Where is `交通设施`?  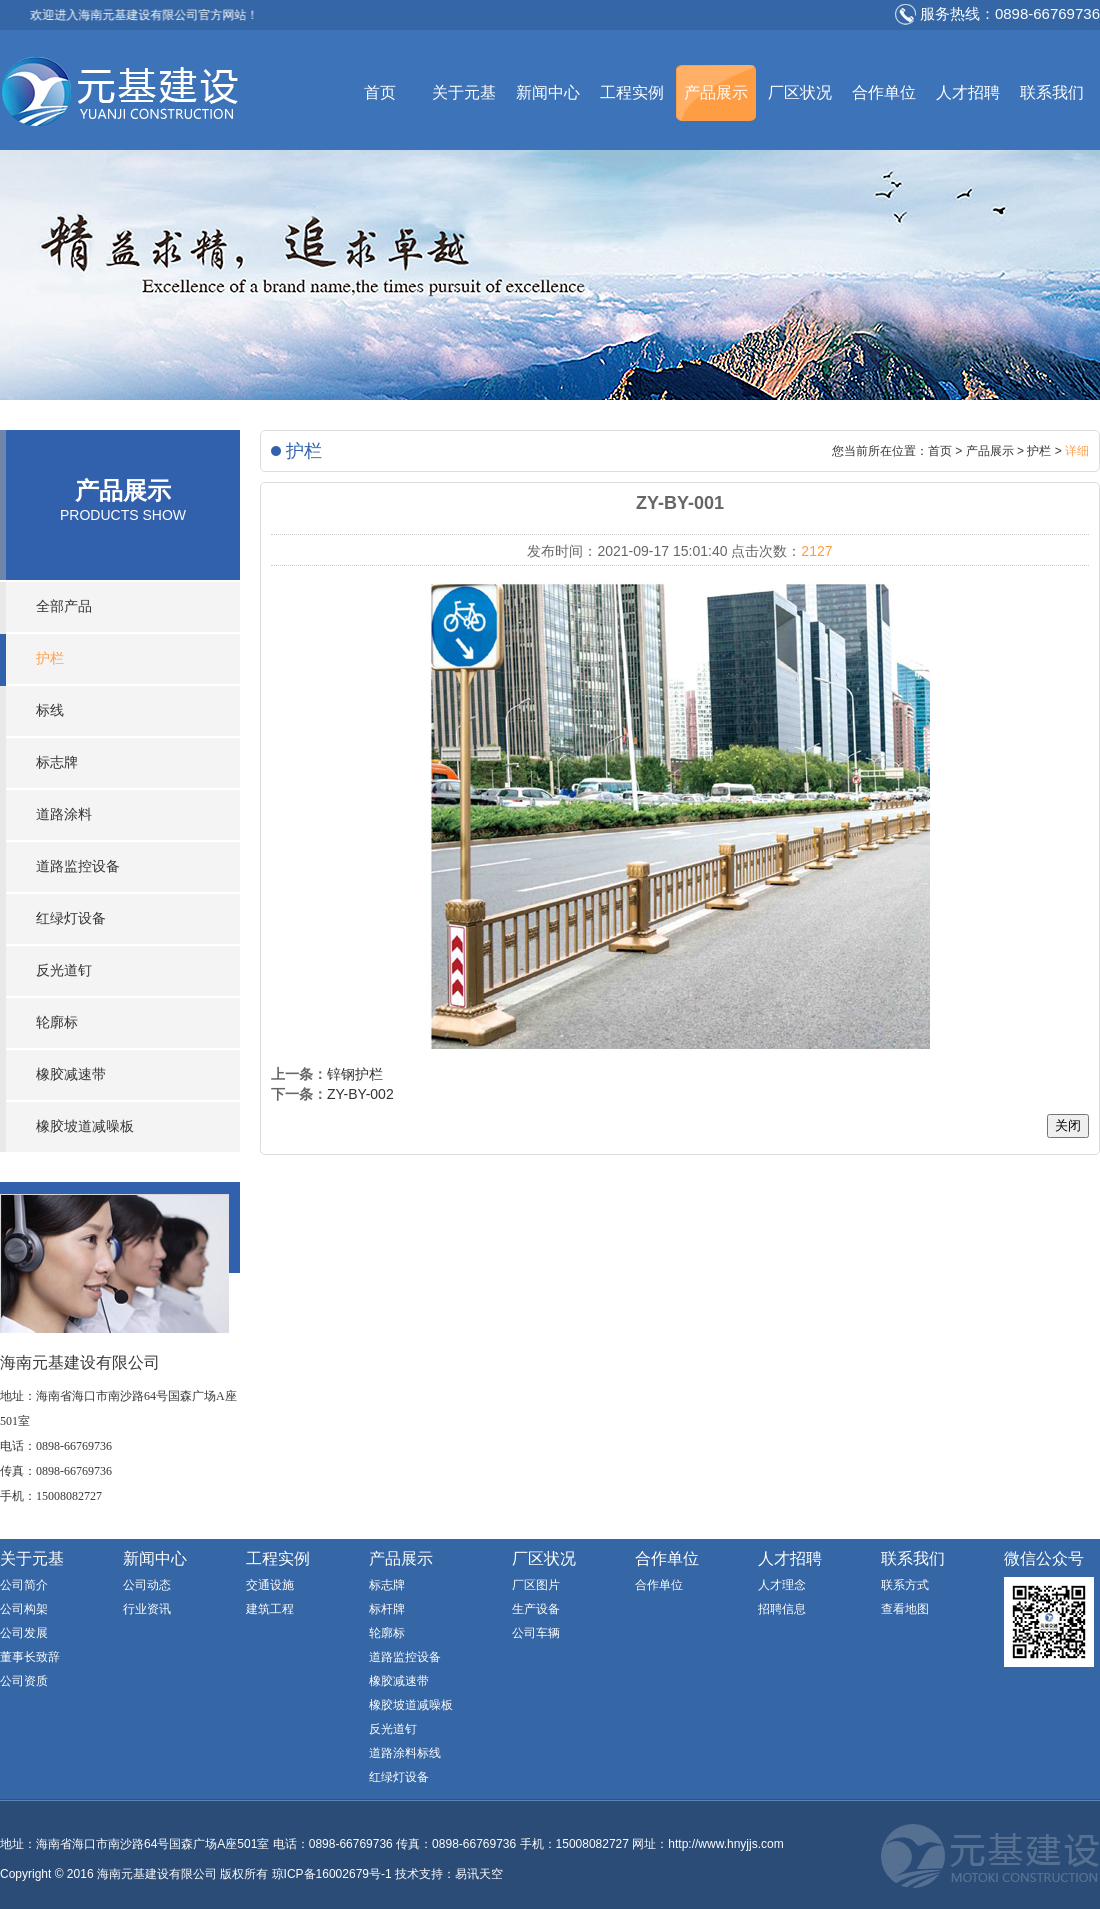 交通设施 is located at coordinates (270, 1585).